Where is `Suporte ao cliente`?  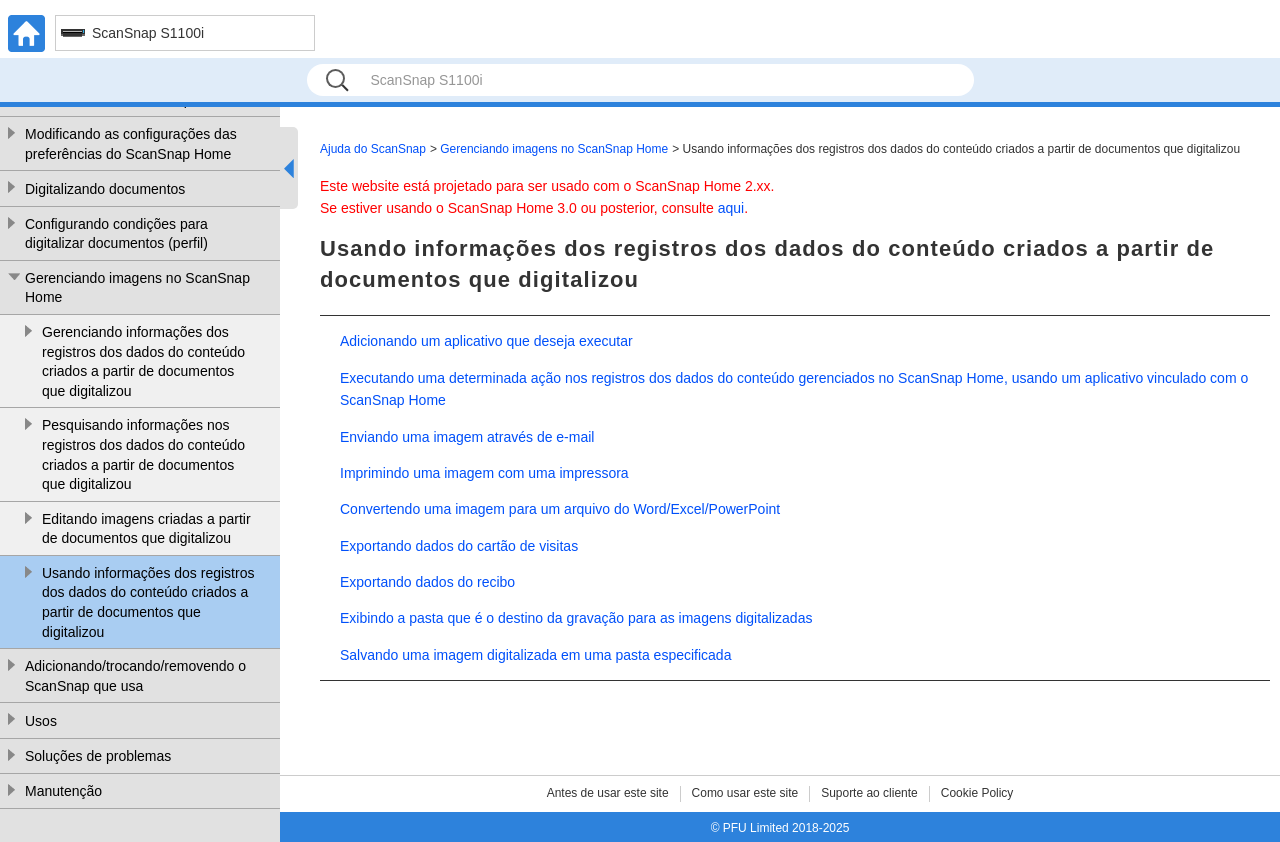
Suporte ao cliente is located at coordinates (869, 793).